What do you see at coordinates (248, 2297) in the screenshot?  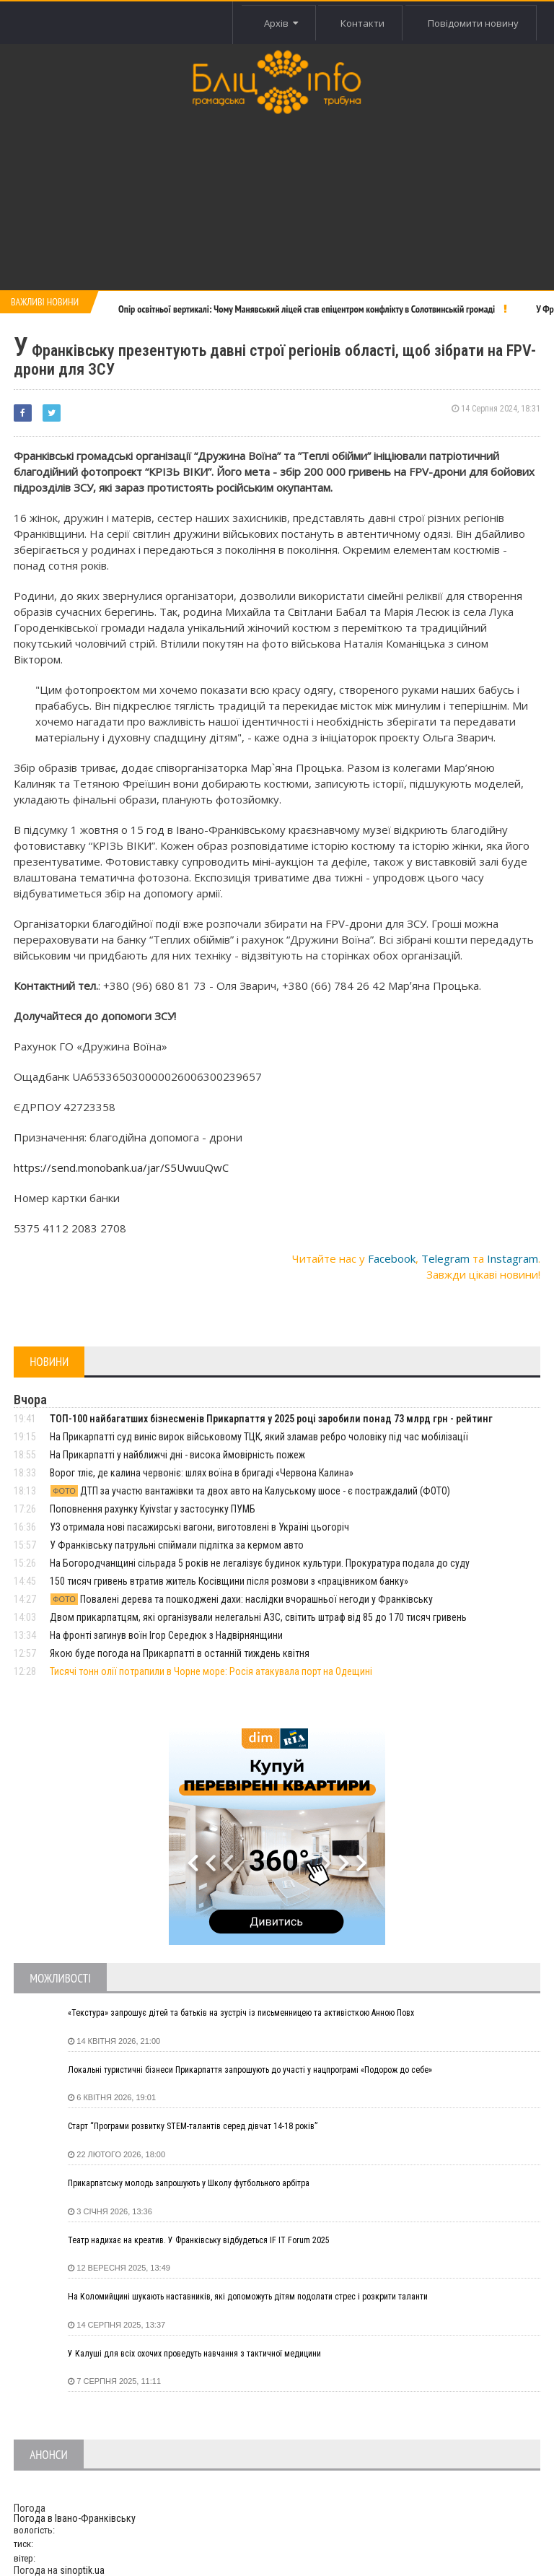 I see `На Коломийщині шукають наставників, які допоможуть дітям подолати стрес і розкрити таланти` at bounding box center [248, 2297].